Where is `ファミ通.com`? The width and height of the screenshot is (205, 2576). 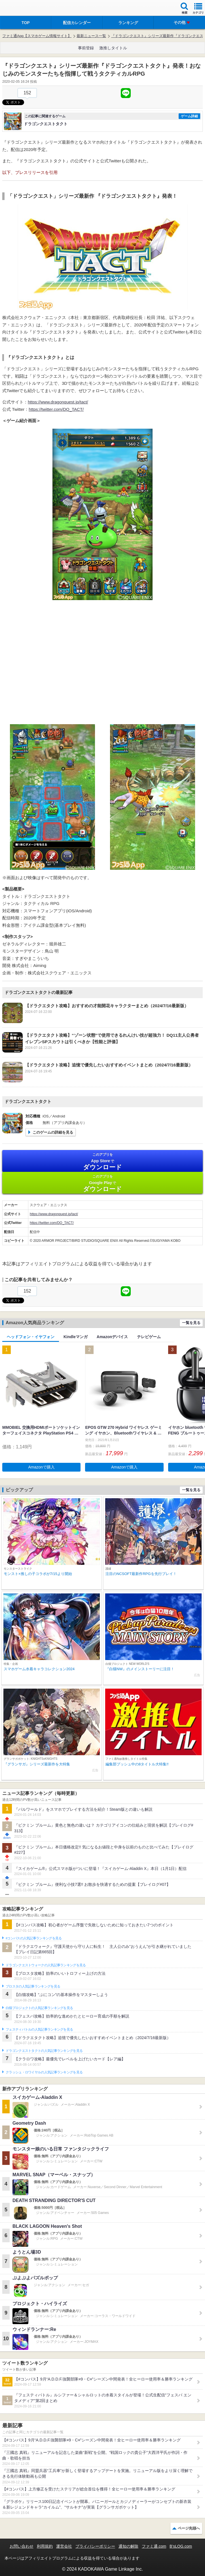
ファミ通.com is located at coordinates (154, 2546).